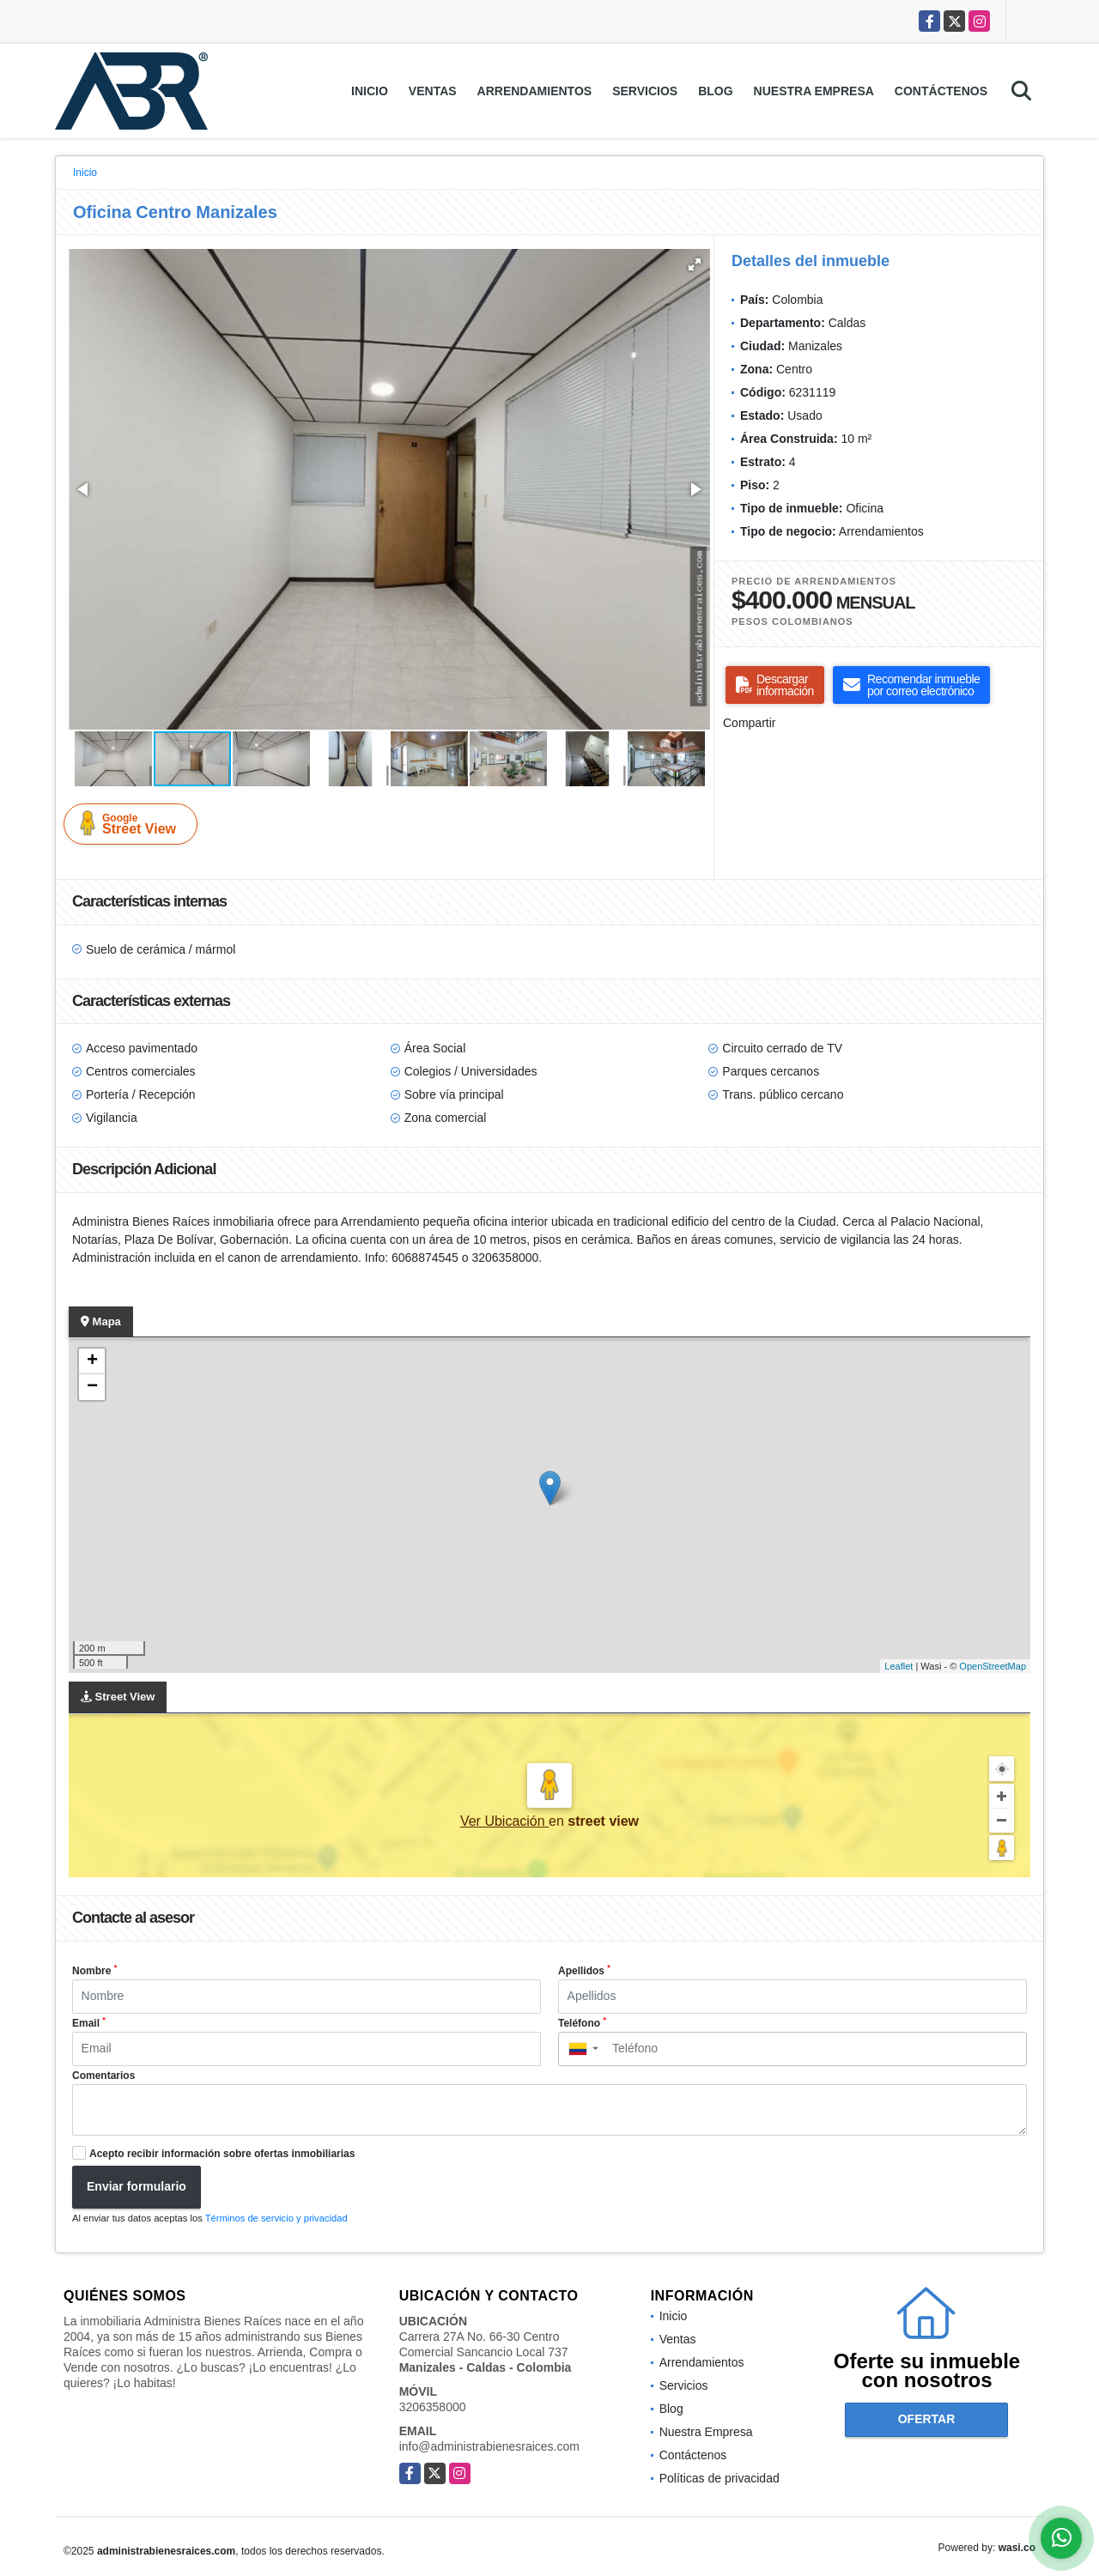  What do you see at coordinates (433, 91) in the screenshot?
I see `Ventas` at bounding box center [433, 91].